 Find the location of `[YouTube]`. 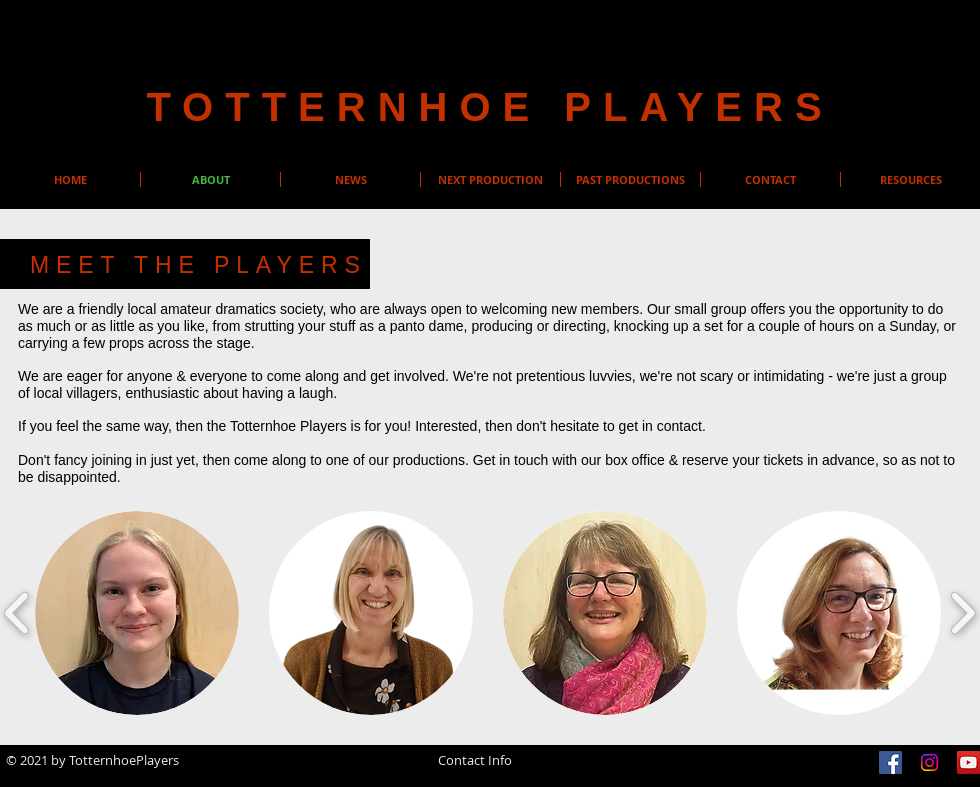

[YouTube] is located at coordinates (968, 762).